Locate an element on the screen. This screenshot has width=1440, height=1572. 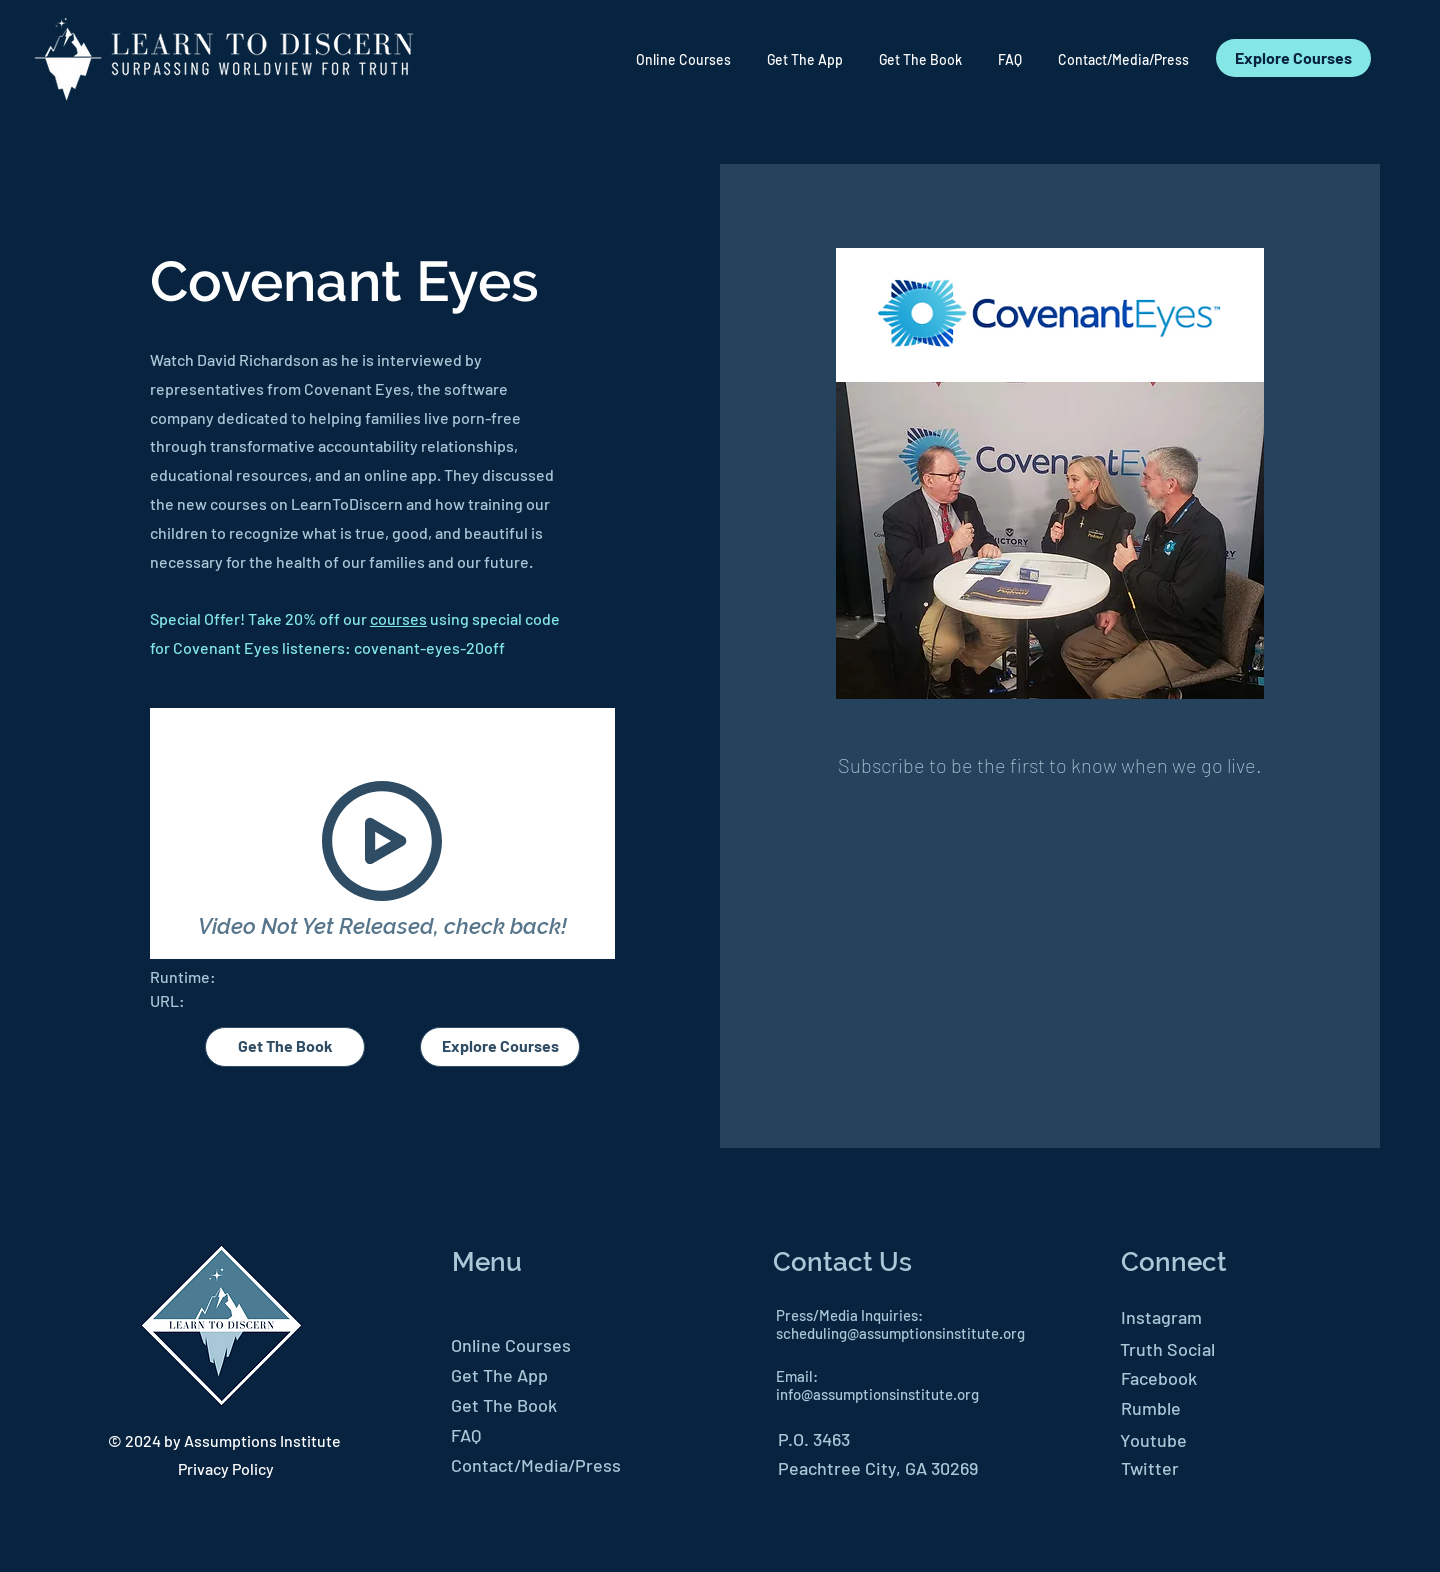
Get The Book is located at coordinates (504, 1405).